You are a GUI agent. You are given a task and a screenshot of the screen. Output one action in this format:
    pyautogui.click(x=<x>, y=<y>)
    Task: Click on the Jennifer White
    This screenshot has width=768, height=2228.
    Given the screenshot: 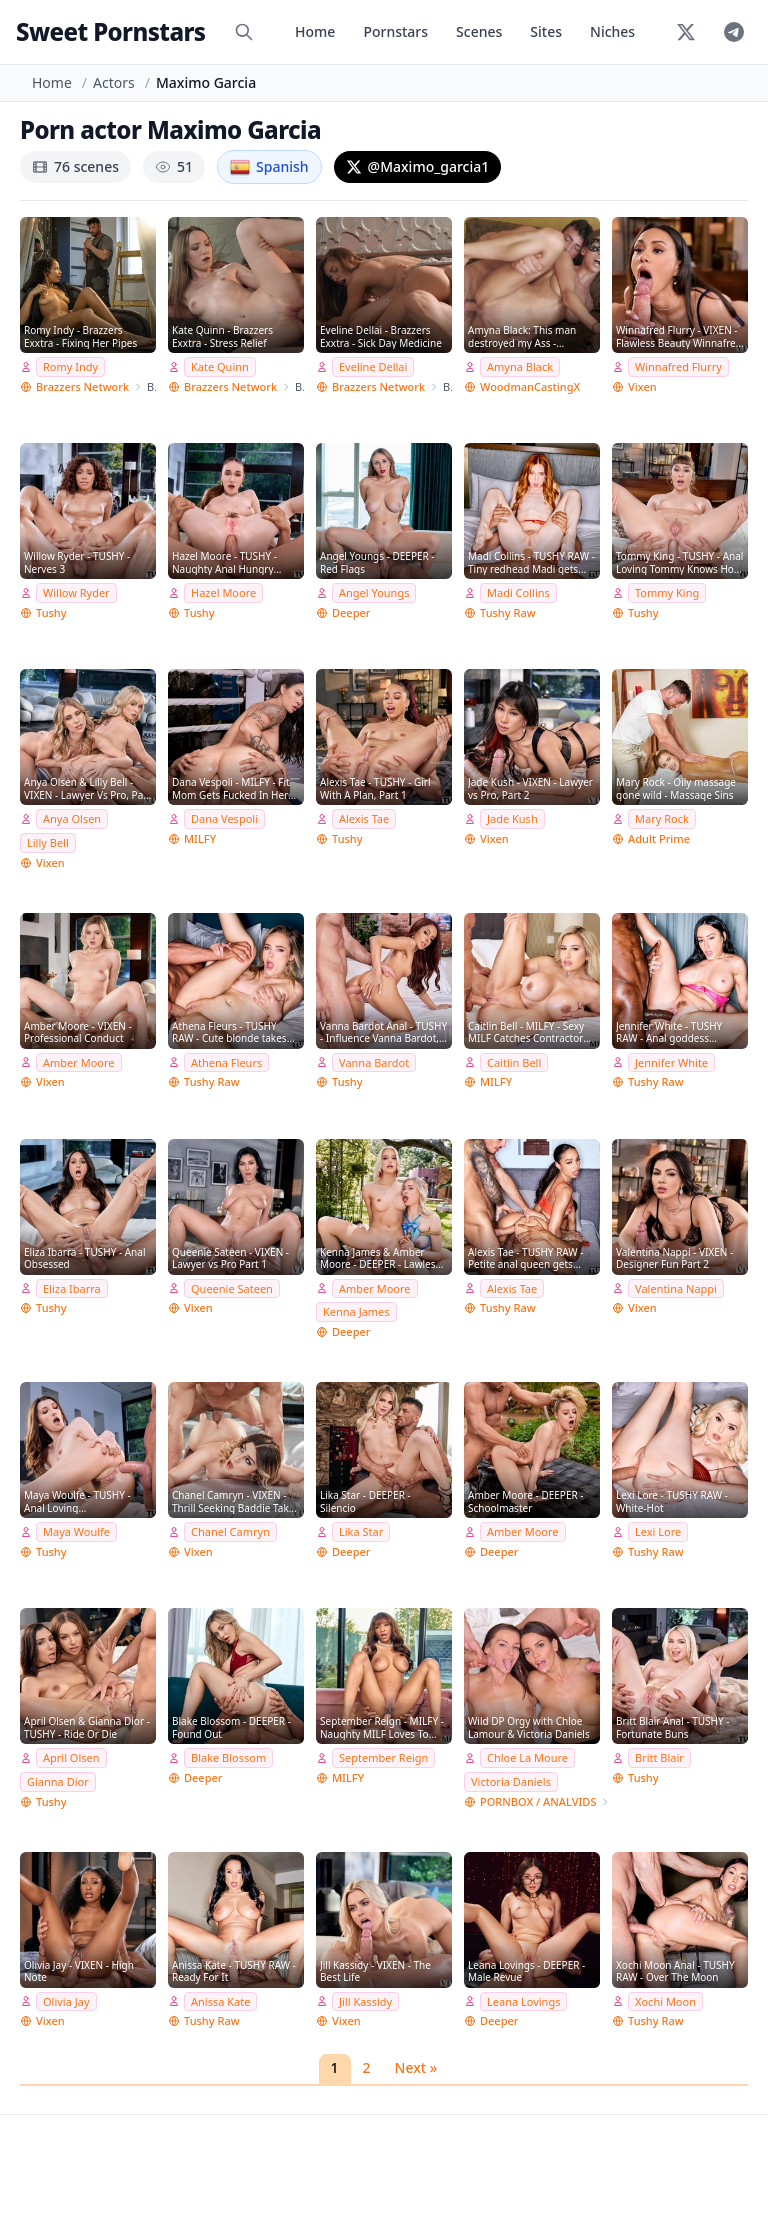 What is the action you would take?
    pyautogui.click(x=671, y=1062)
    